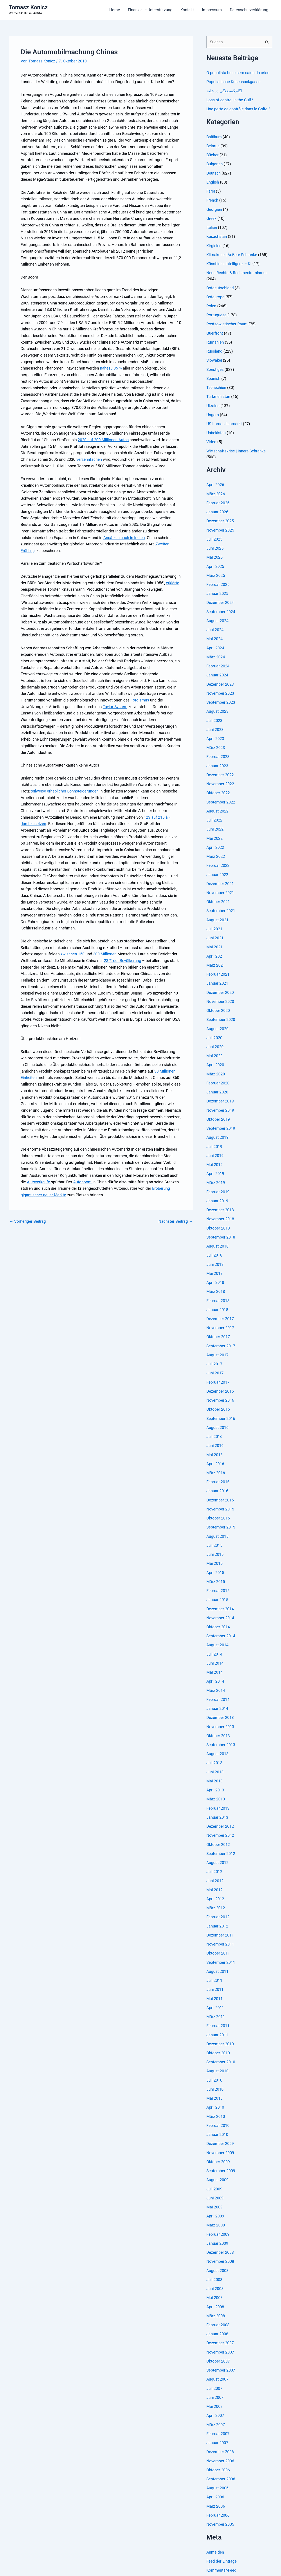 The image size is (281, 2576). I want to click on Turkmenistan, so click(218, 391).